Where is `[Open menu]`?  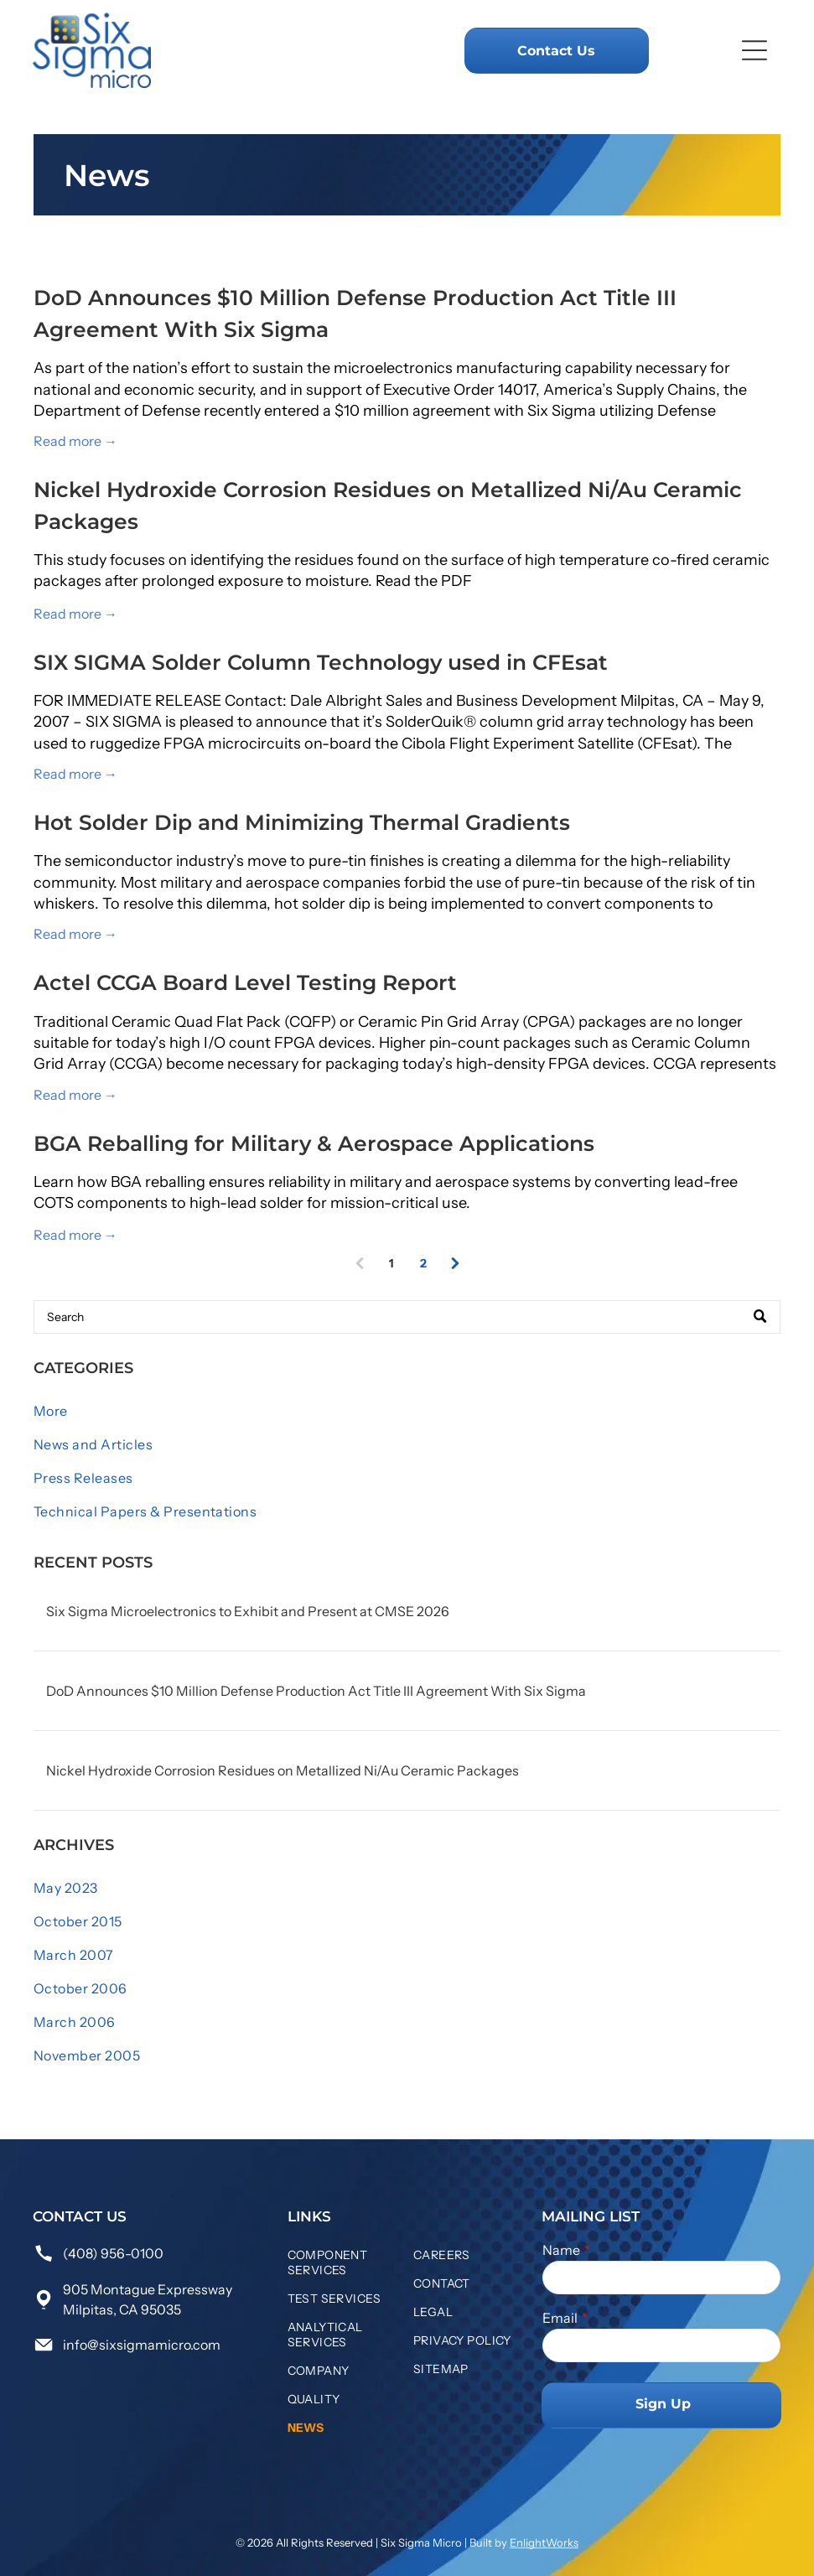
[Open menu] is located at coordinates (754, 50).